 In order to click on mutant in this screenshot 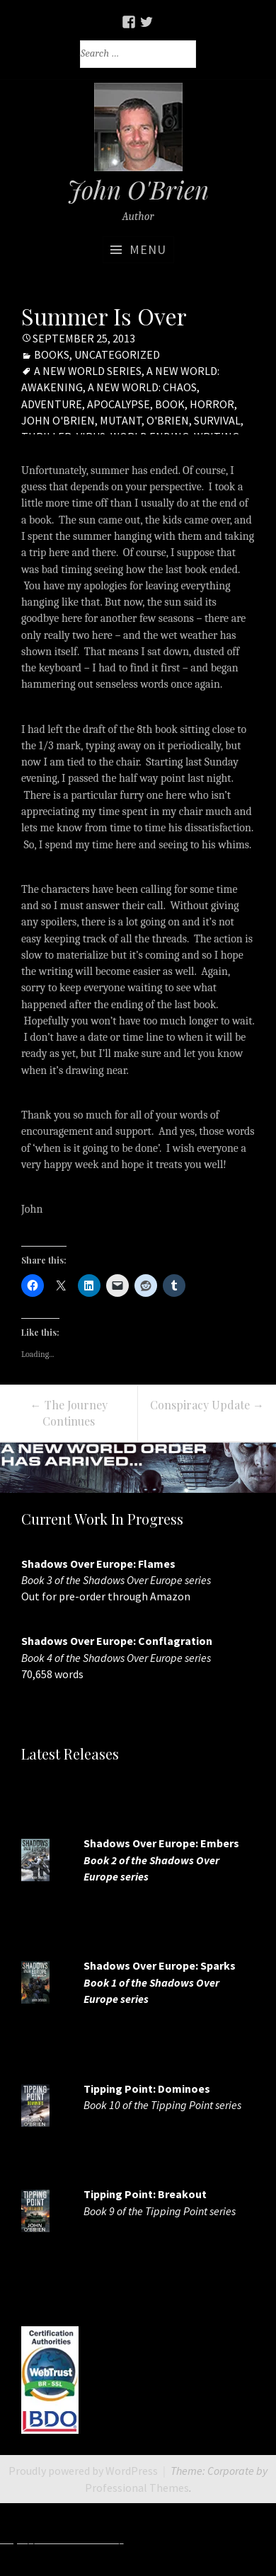, I will do `click(121, 420)`.